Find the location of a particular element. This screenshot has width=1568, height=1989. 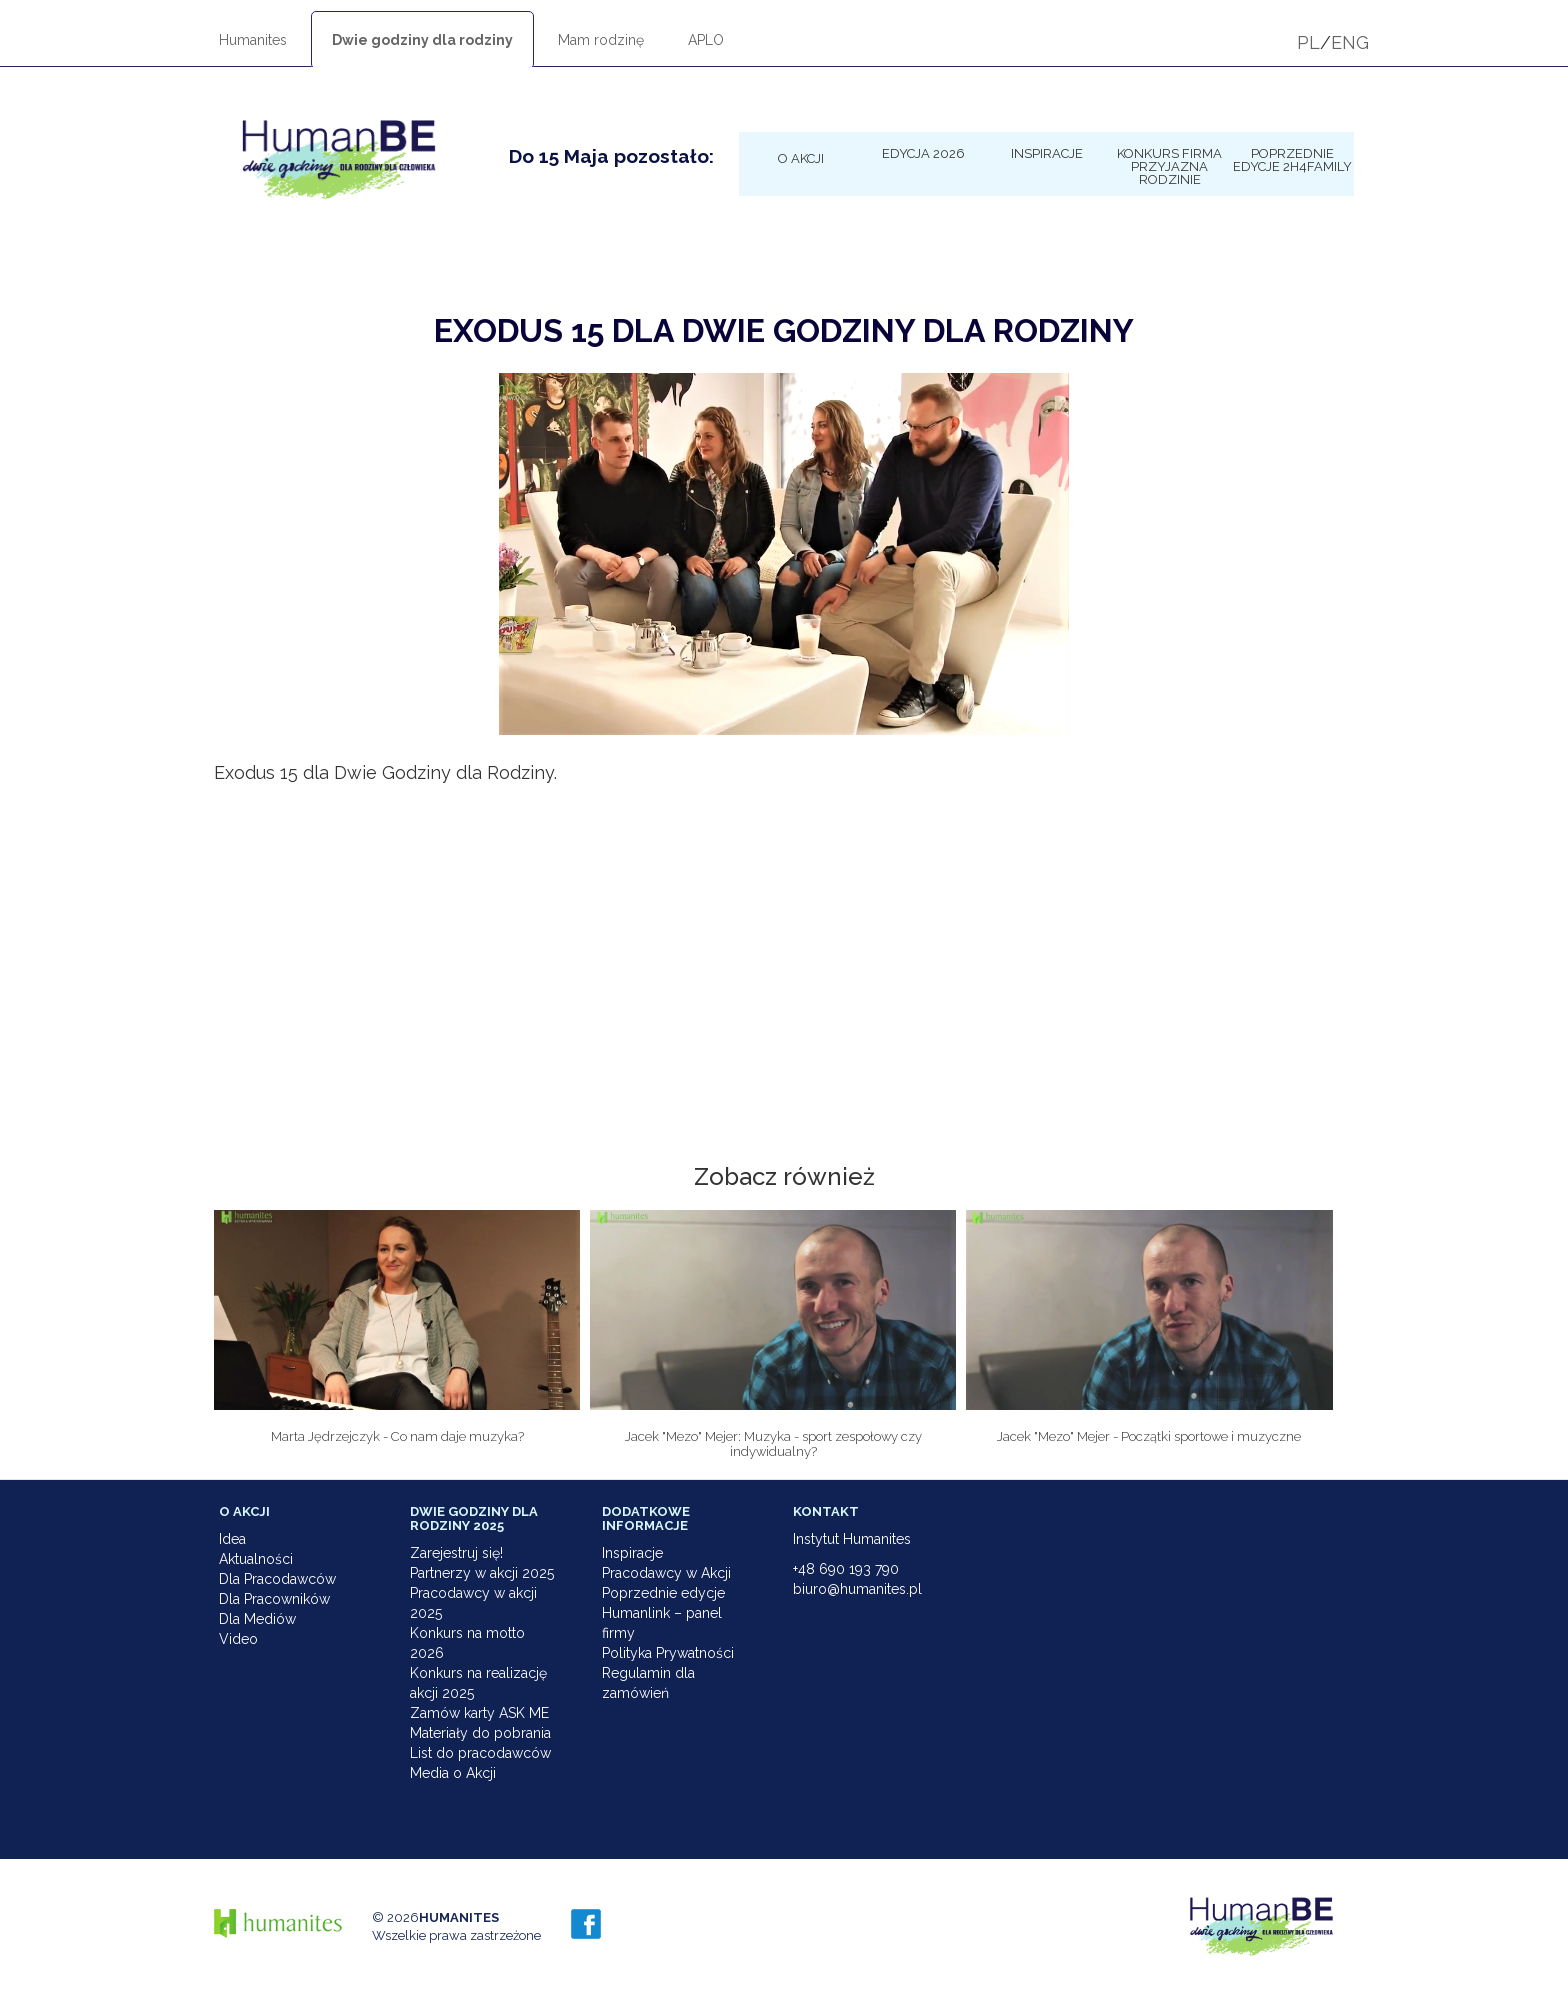

Materiały do pobrania is located at coordinates (480, 1733).